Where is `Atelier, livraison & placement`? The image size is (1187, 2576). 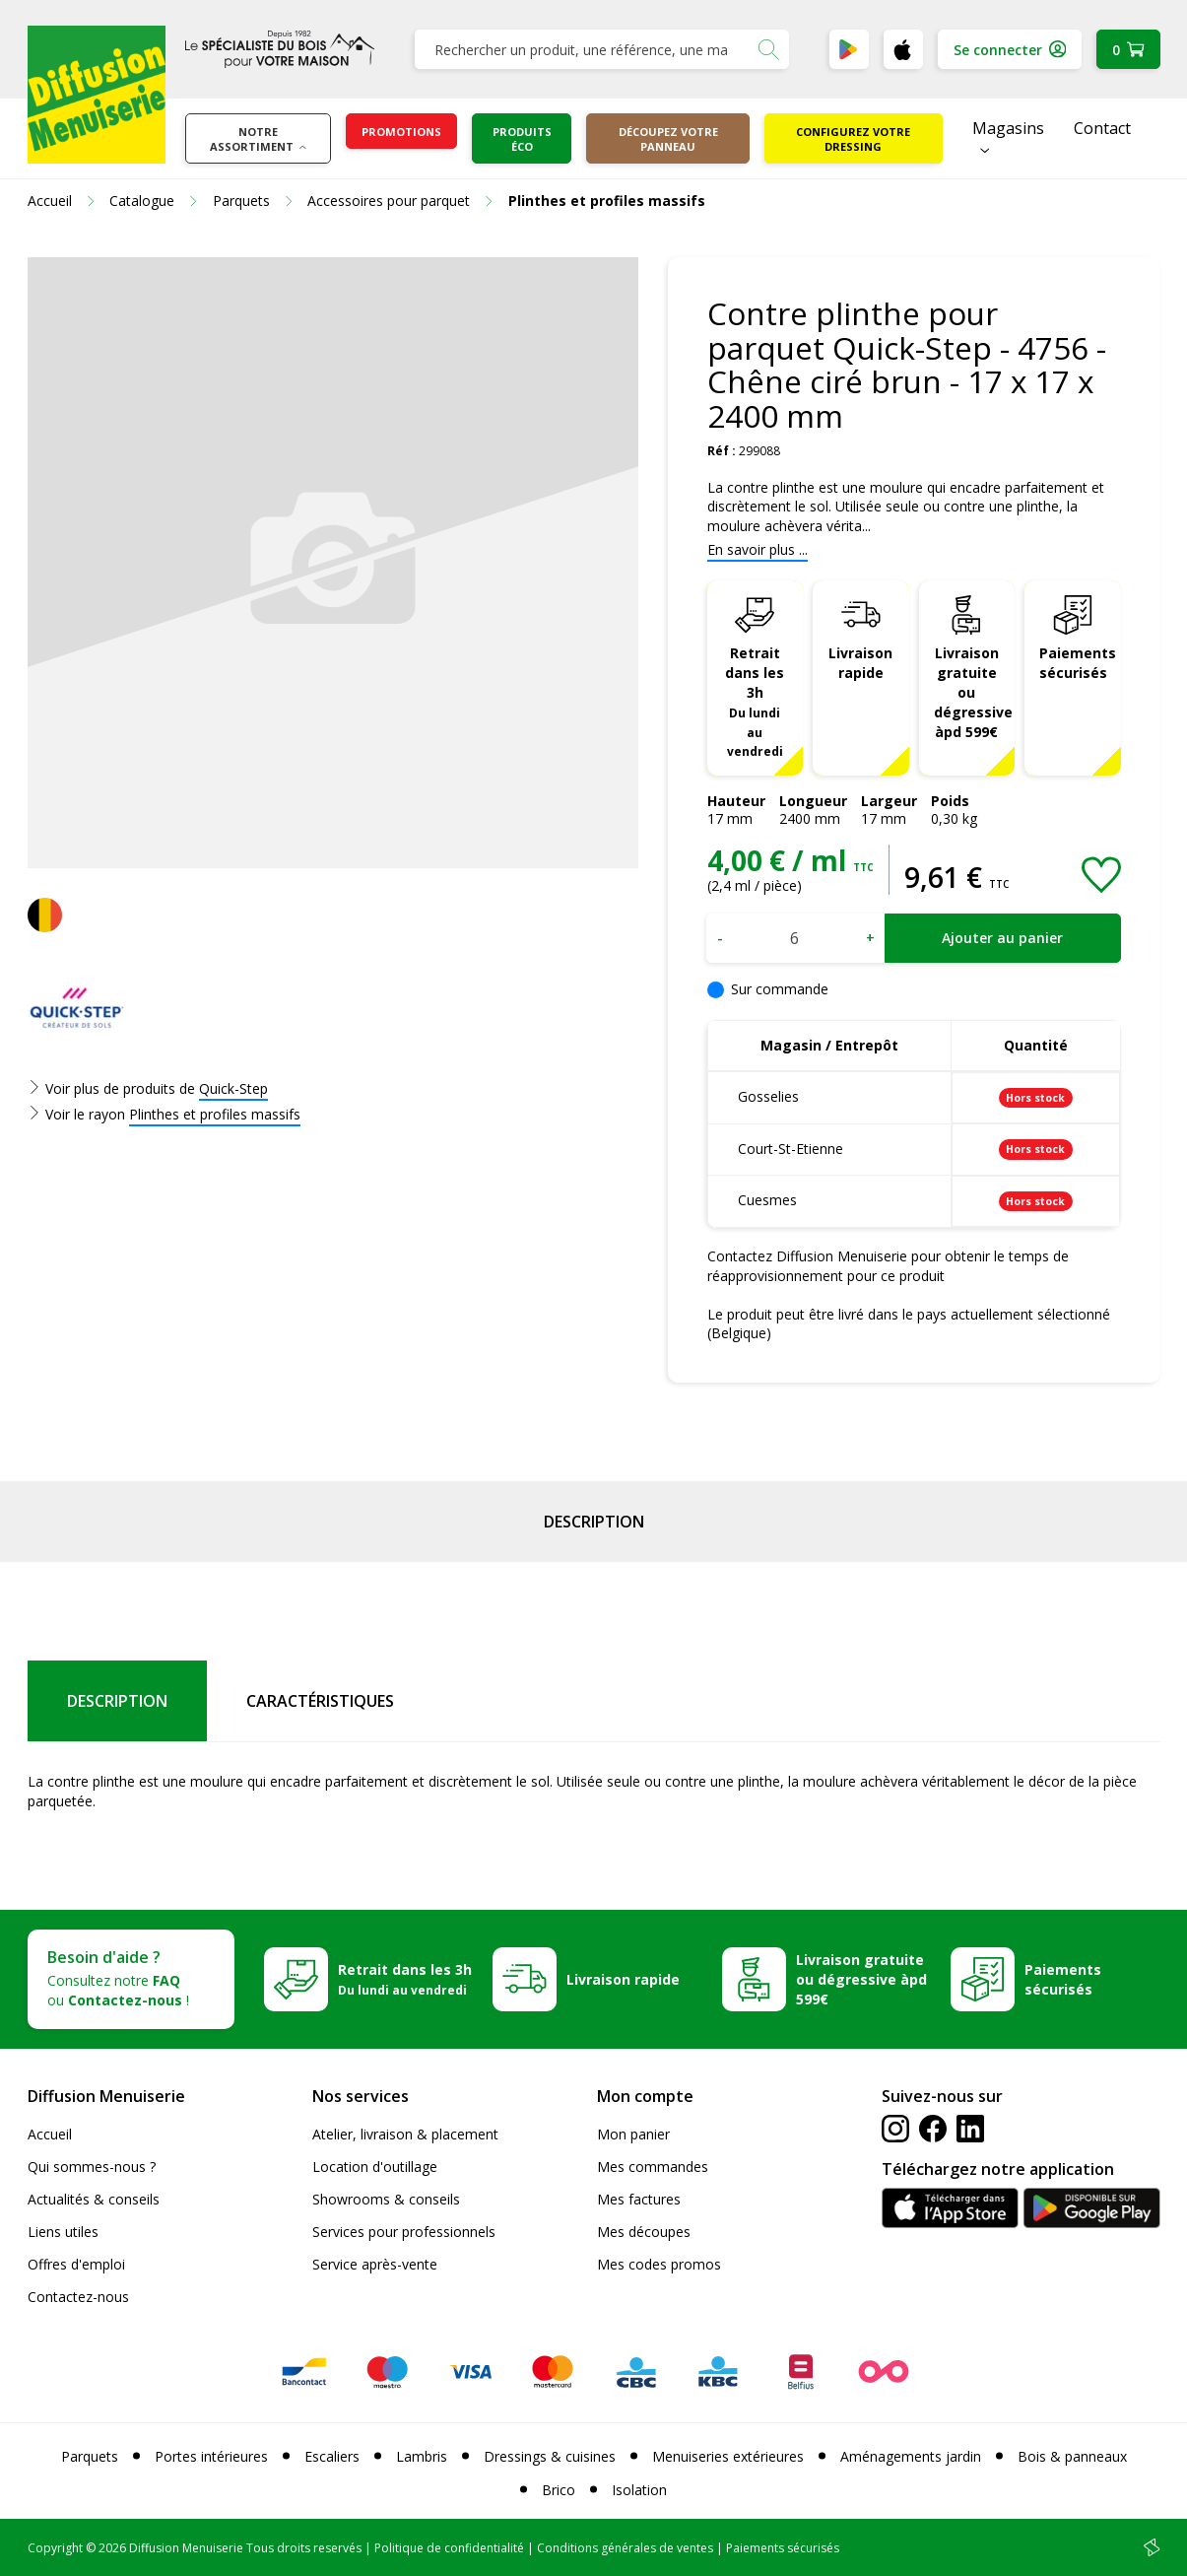 Atelier, livraison & placement is located at coordinates (405, 2134).